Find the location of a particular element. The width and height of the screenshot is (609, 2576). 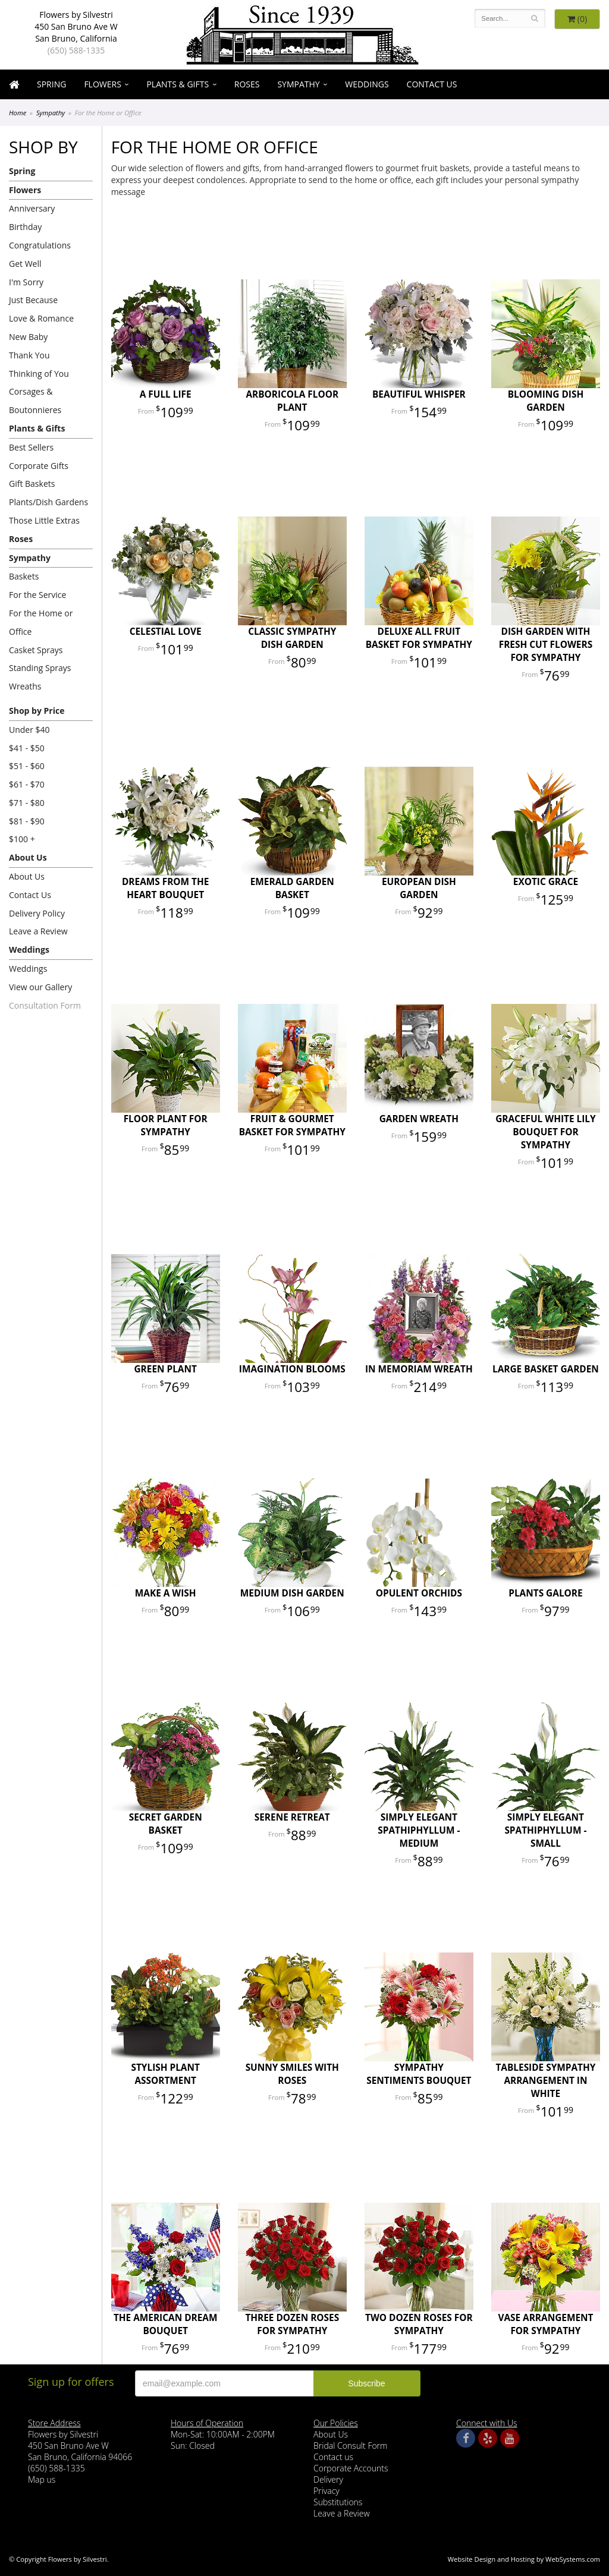

Sympathy is located at coordinates (298, 84).